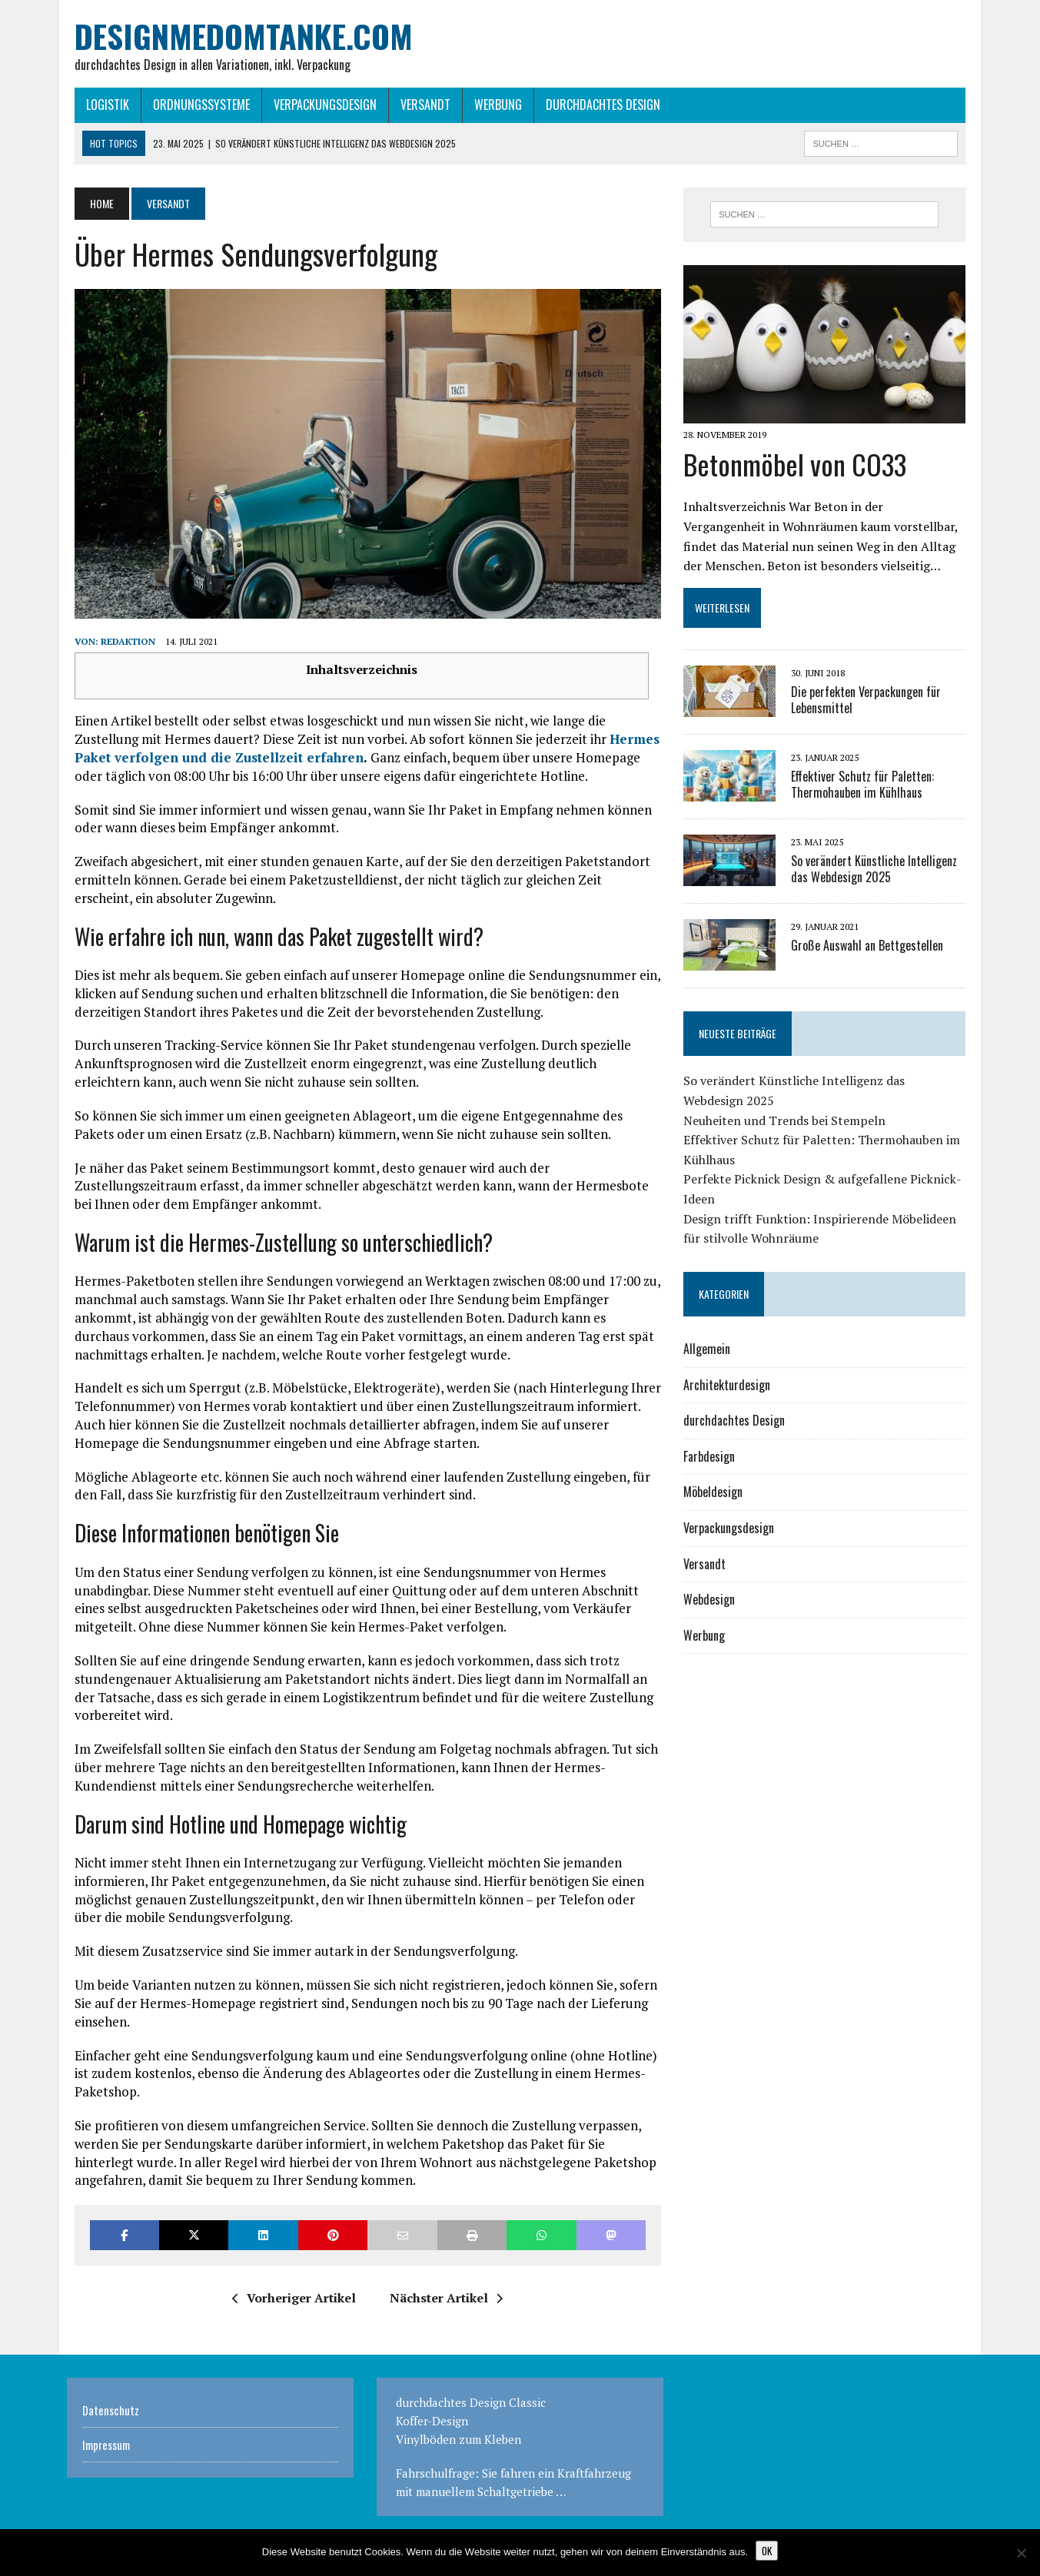 The image size is (1040, 2576). I want to click on Architekturdesign, so click(729, 1388).